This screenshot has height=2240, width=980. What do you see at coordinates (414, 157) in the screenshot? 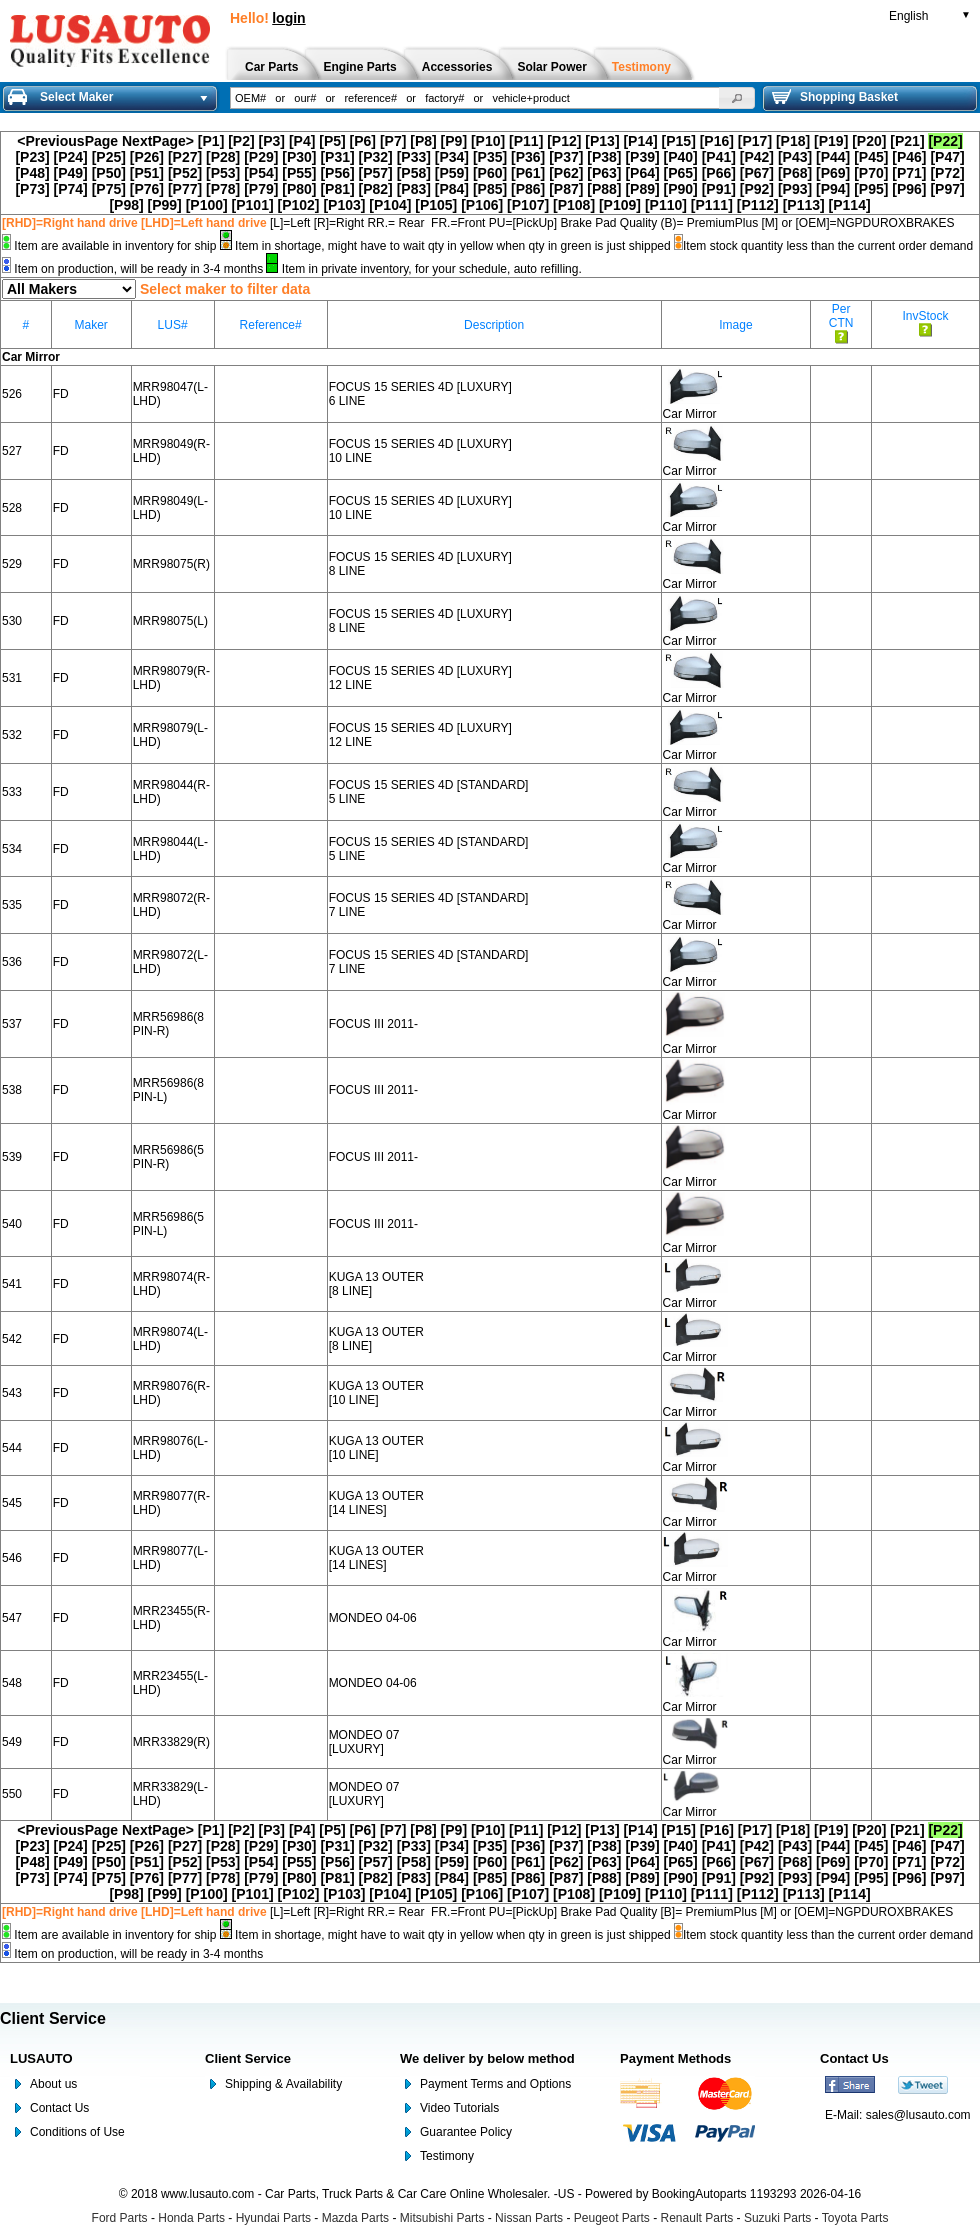
I see `[P33]` at bounding box center [414, 157].